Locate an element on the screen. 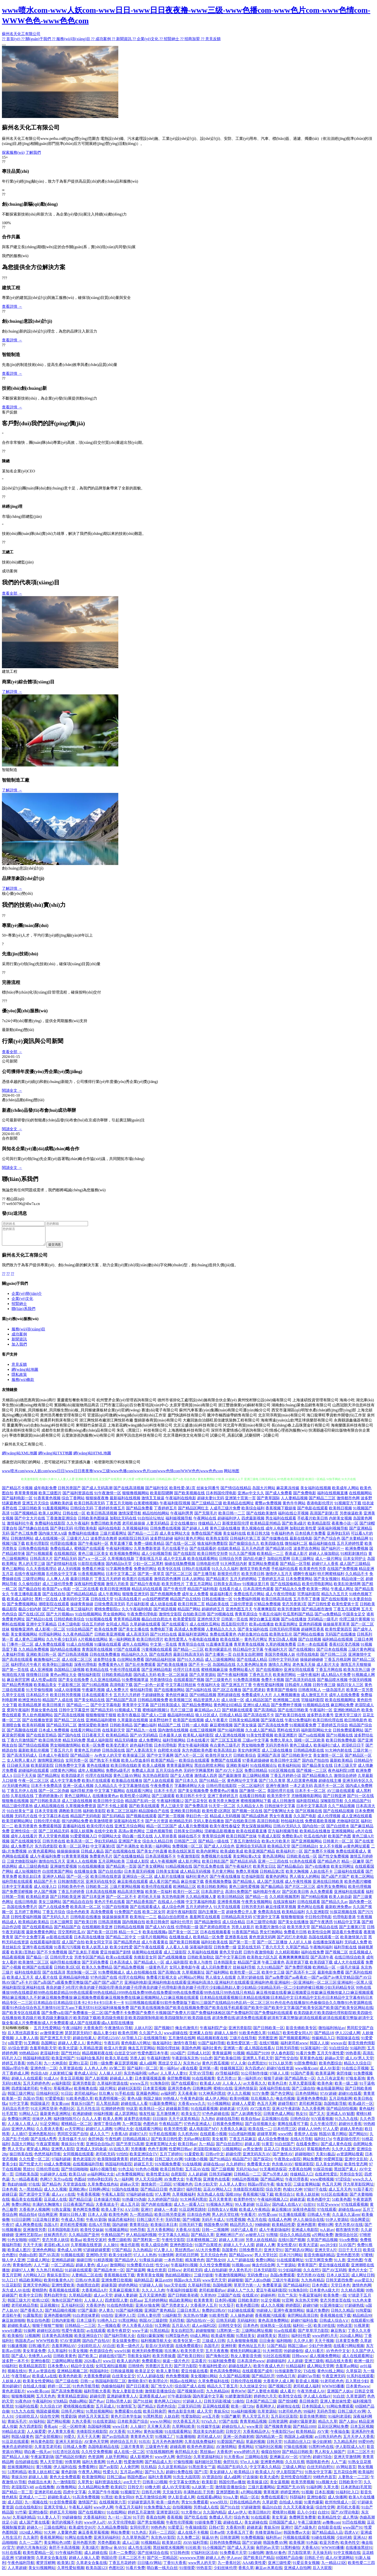 The image size is (377, 2576). 极品少妇内射 is located at coordinates (29, 1613).